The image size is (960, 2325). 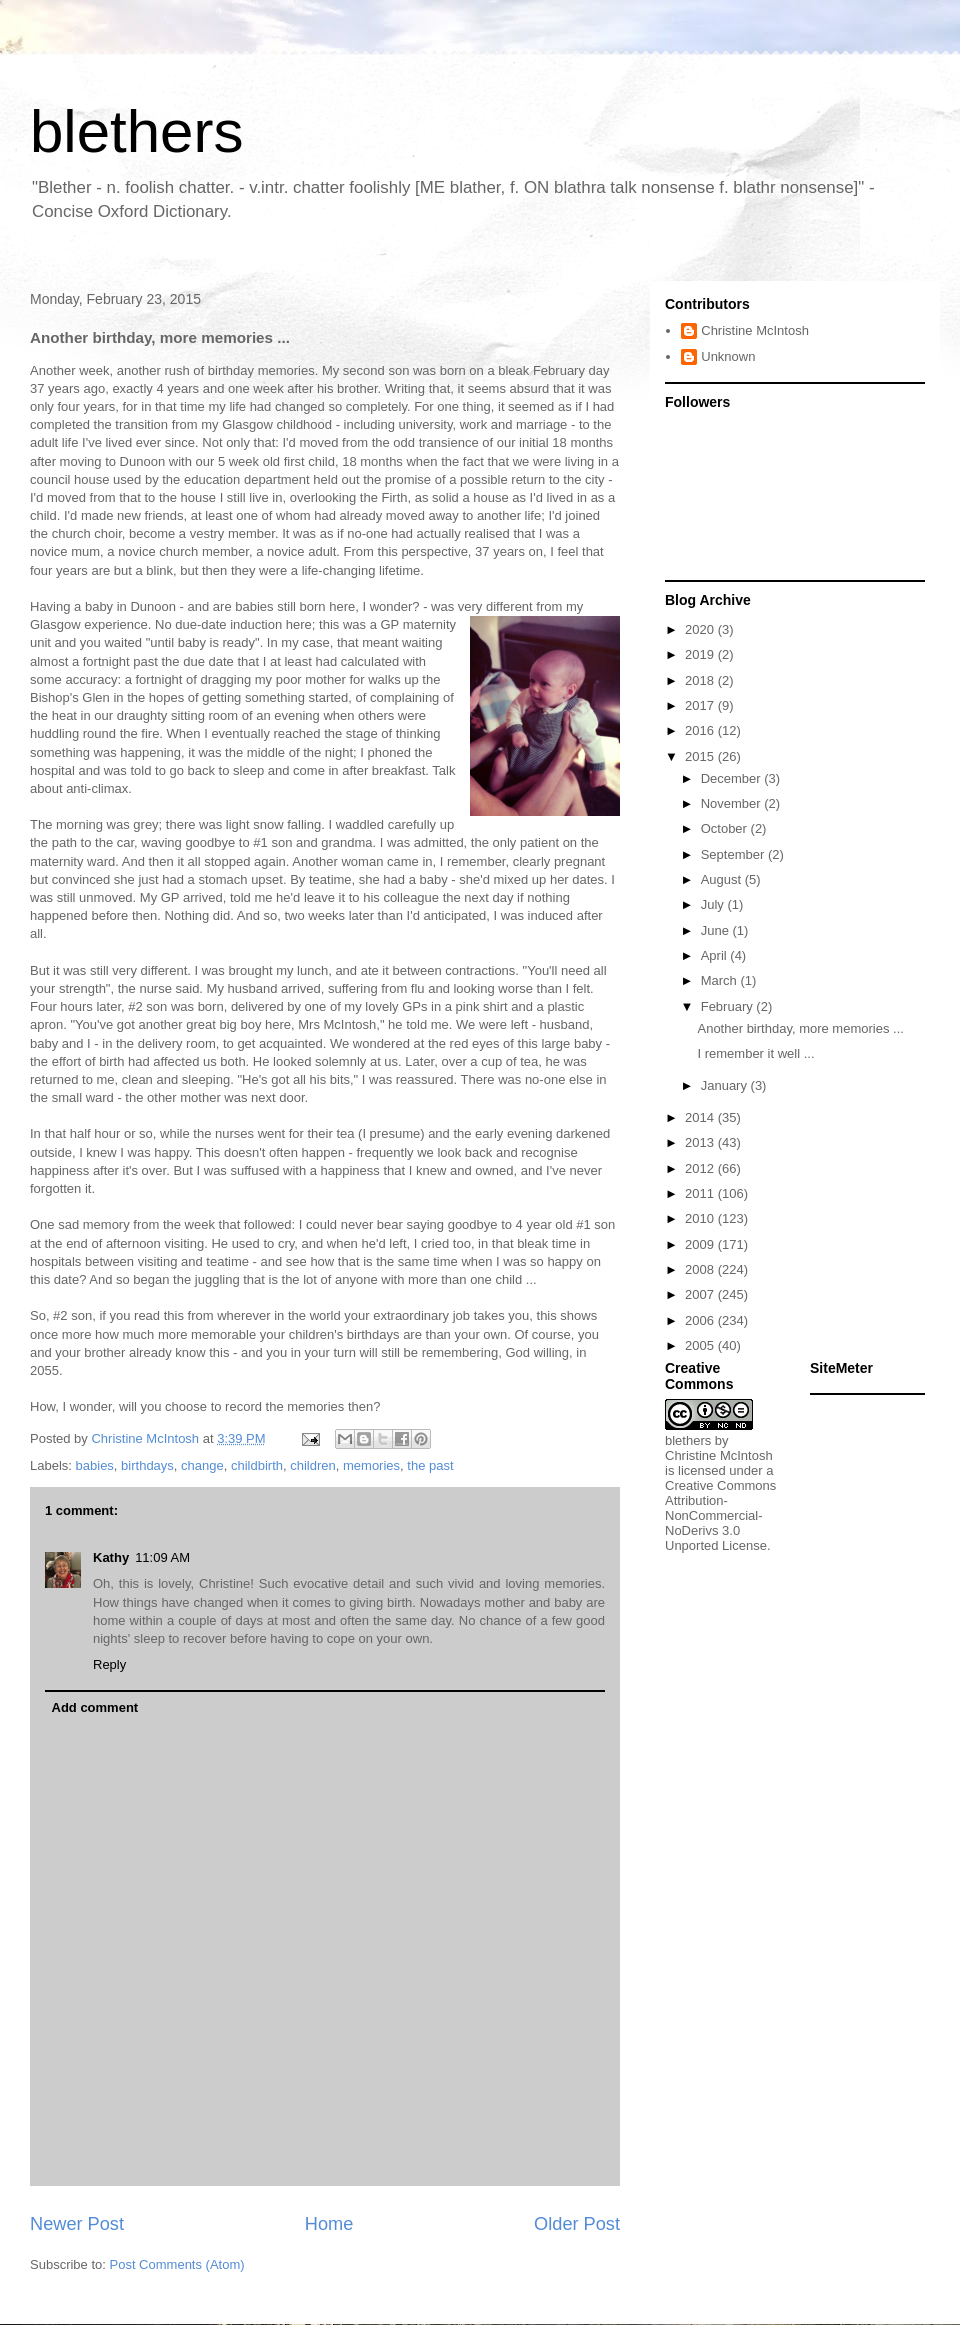 What do you see at coordinates (329, 2224) in the screenshot?
I see `Home` at bounding box center [329, 2224].